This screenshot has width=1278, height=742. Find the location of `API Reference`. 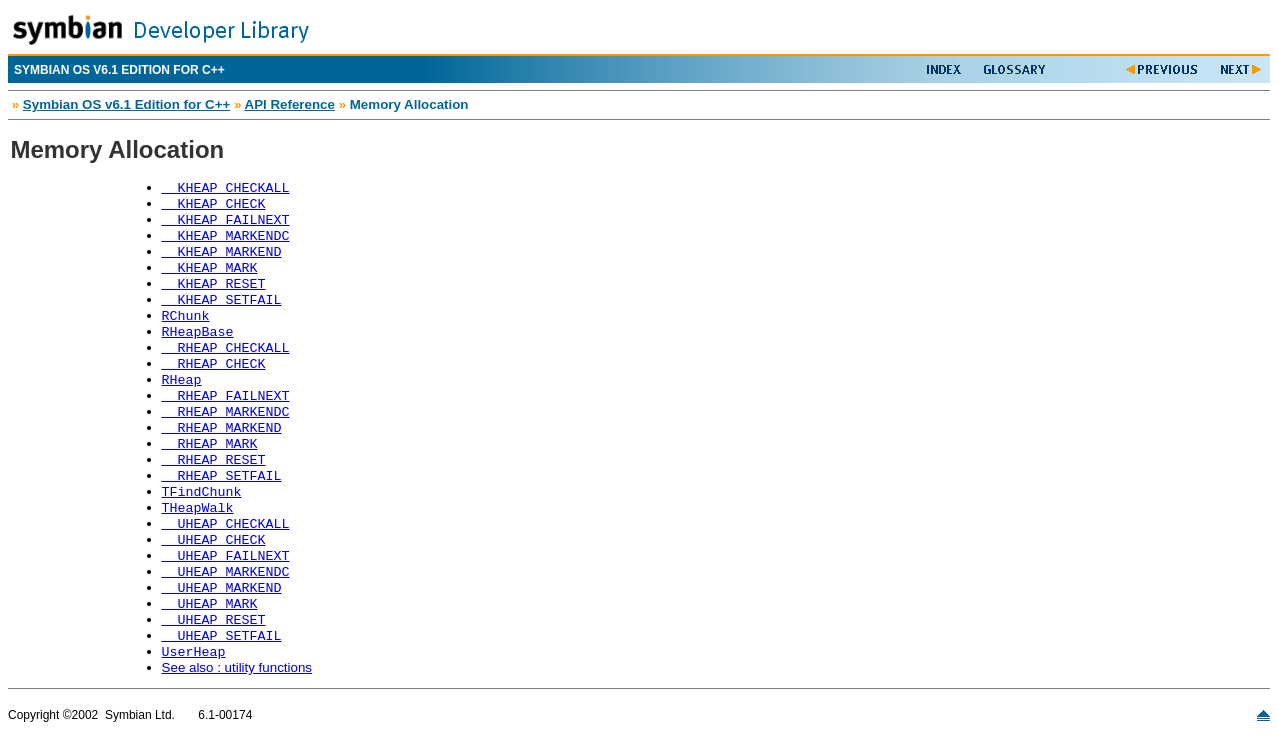

API Reference is located at coordinates (290, 104).